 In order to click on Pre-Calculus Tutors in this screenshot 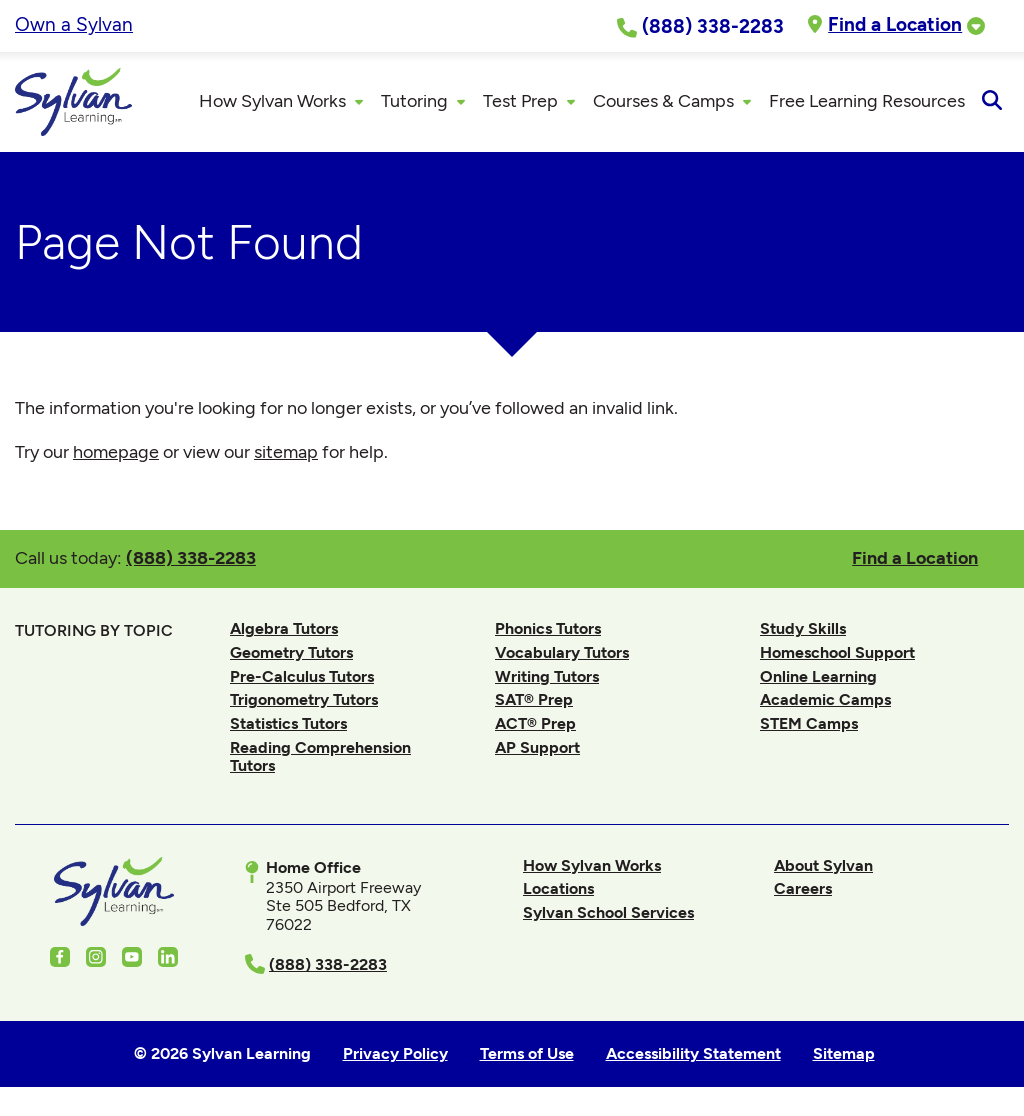, I will do `click(302, 676)`.